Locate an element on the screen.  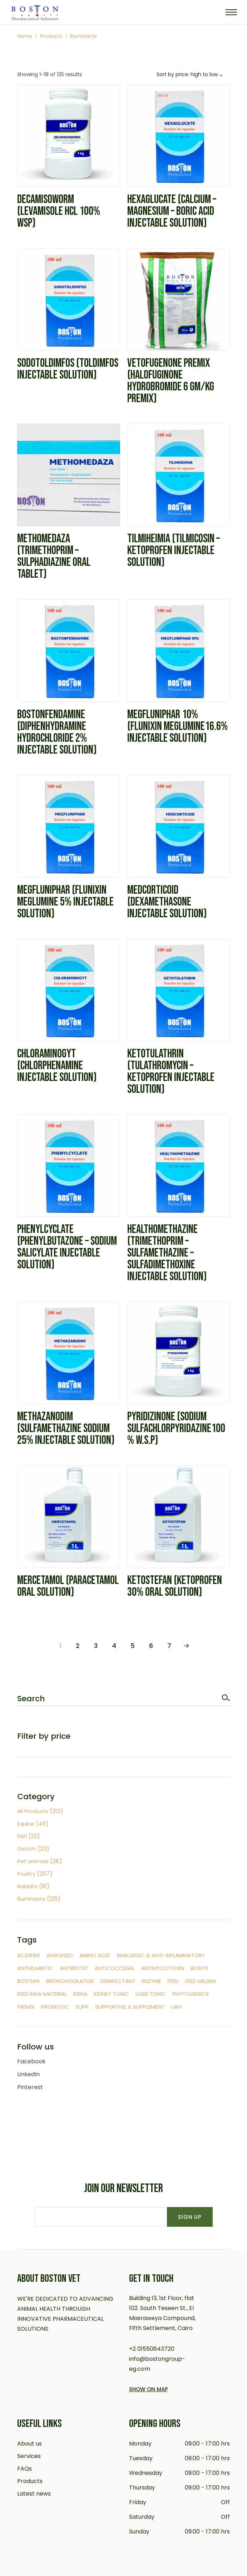
Bostmix [Bostmix (47 items)] is located at coordinates (28, 1981).